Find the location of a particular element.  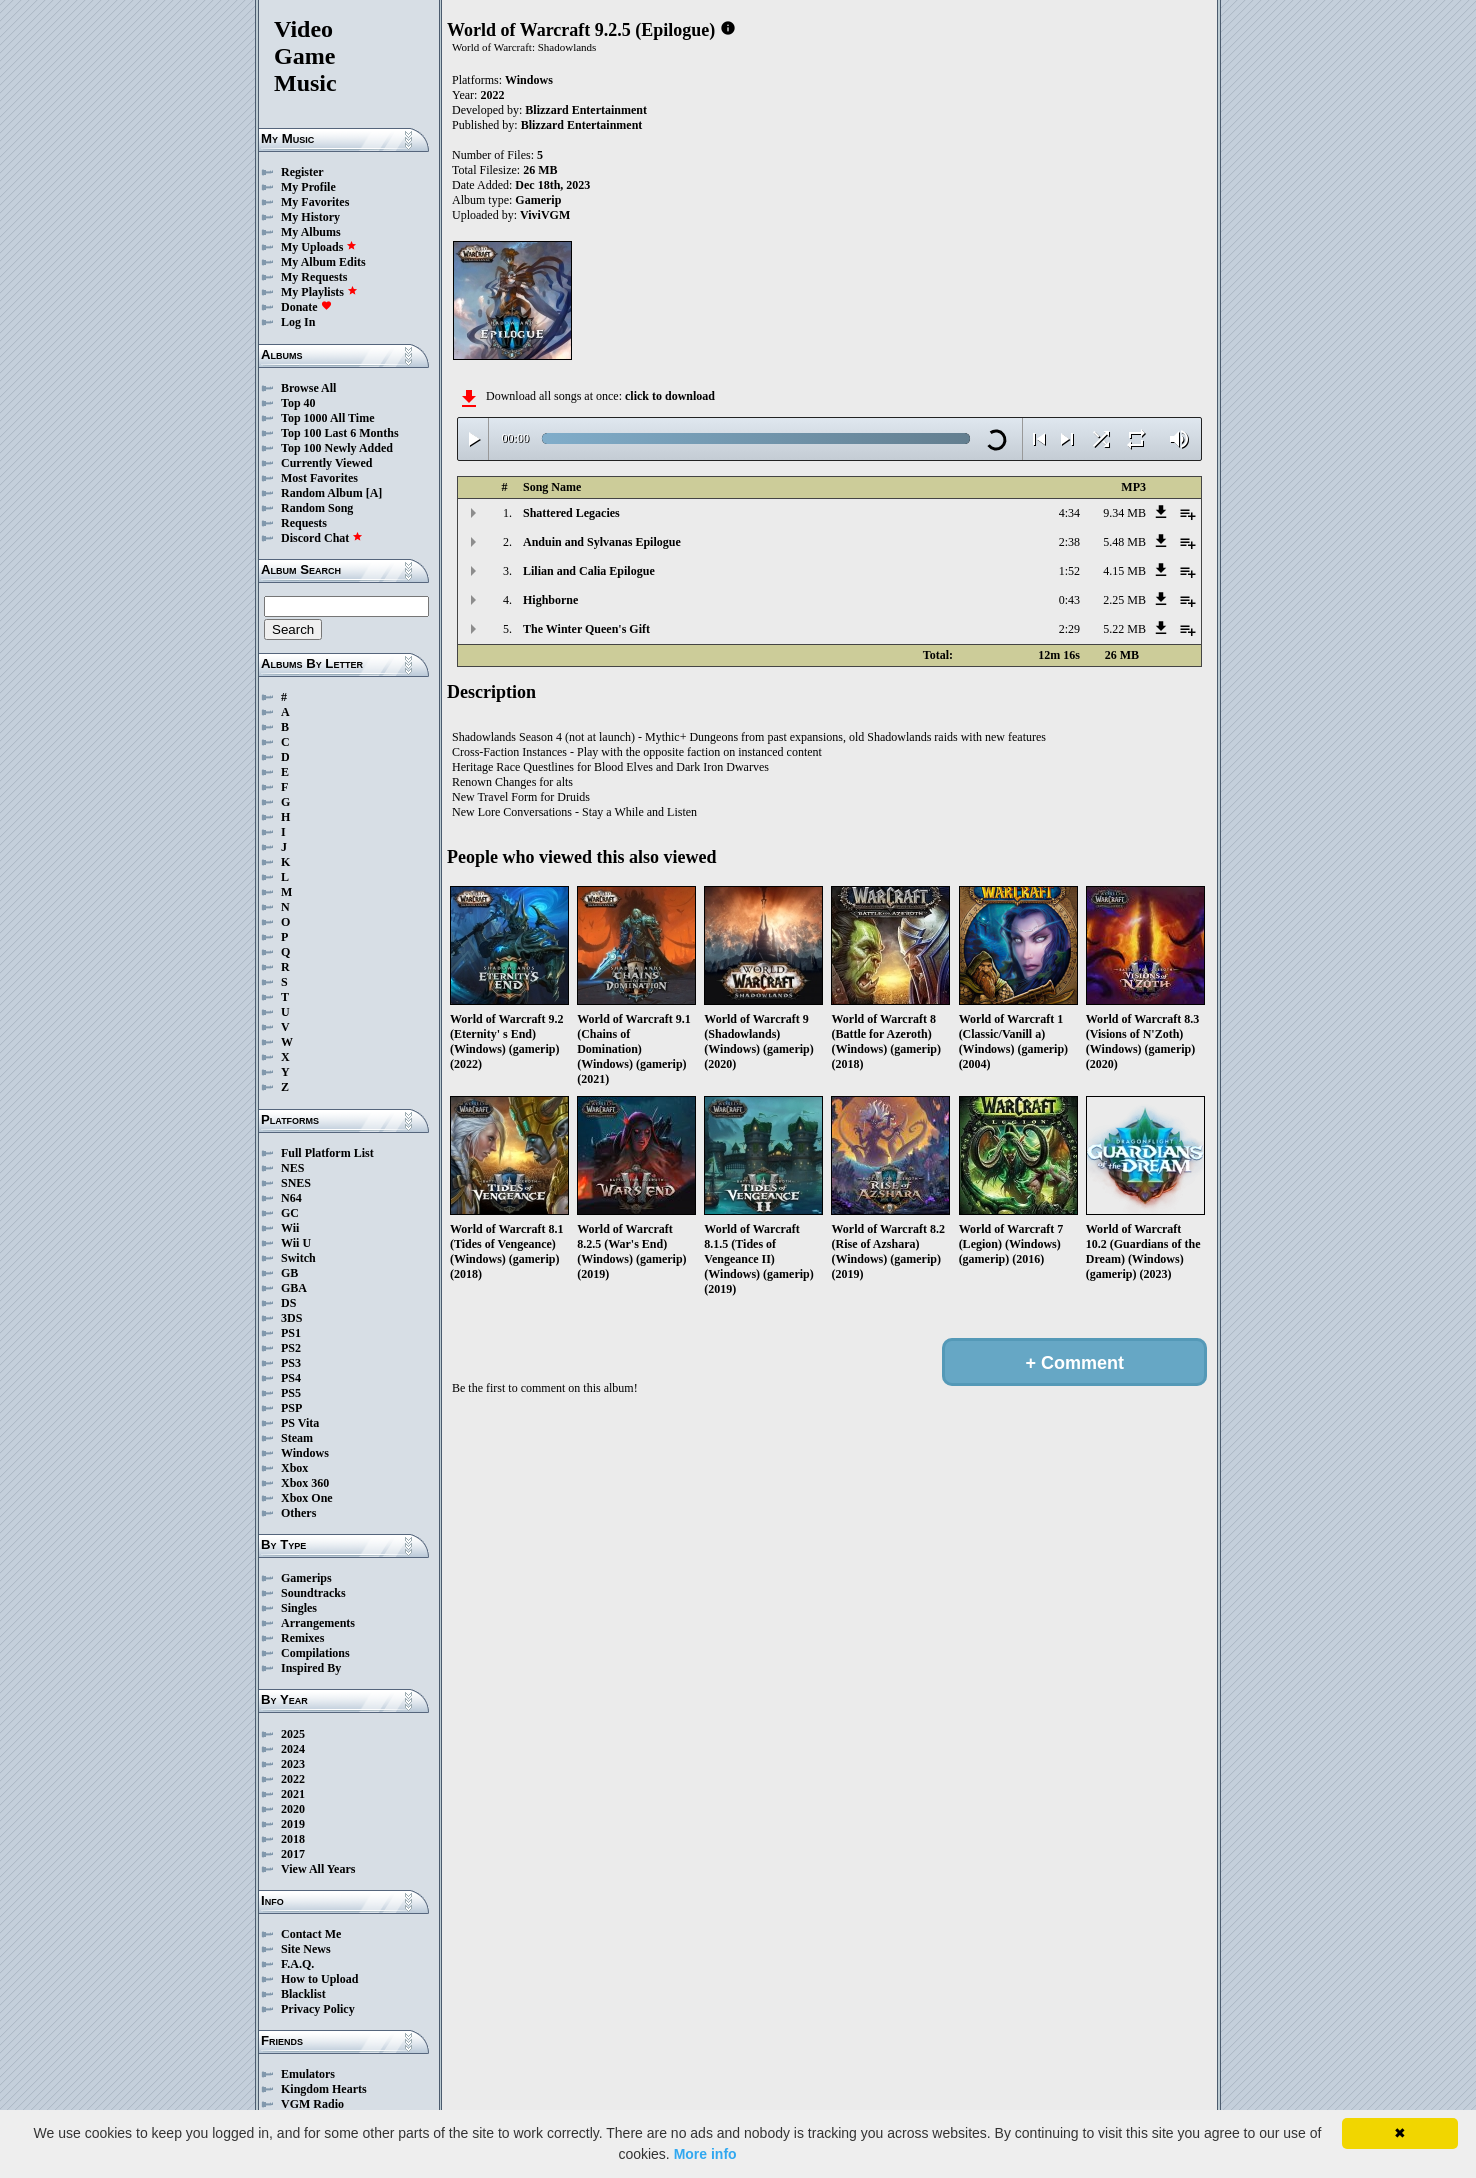

Arrangements is located at coordinates (318, 1623).